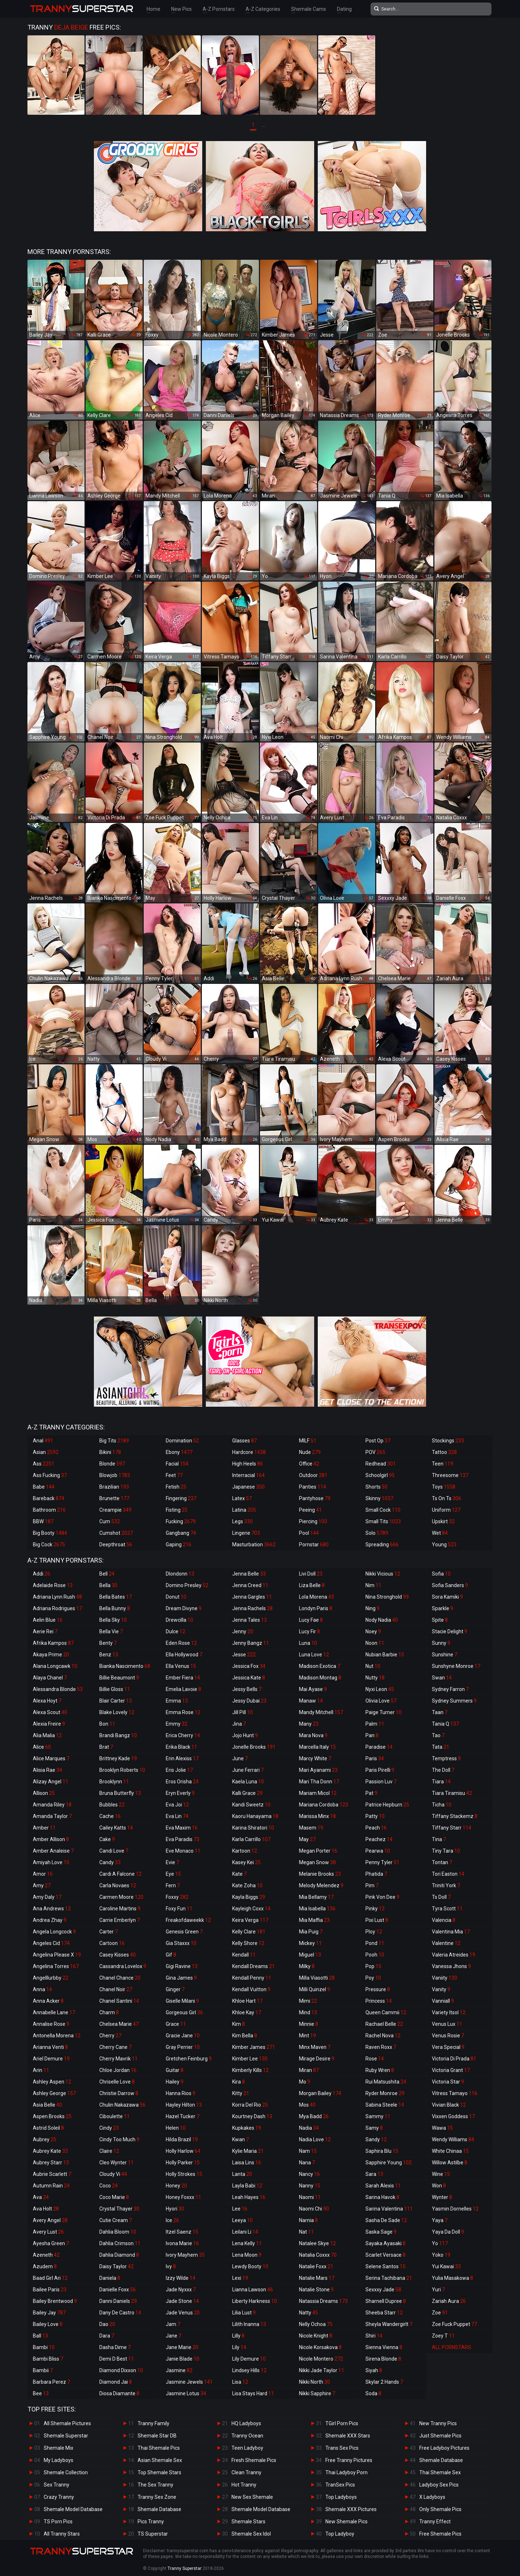  I want to click on Ana Andrews, so click(52, 1908).